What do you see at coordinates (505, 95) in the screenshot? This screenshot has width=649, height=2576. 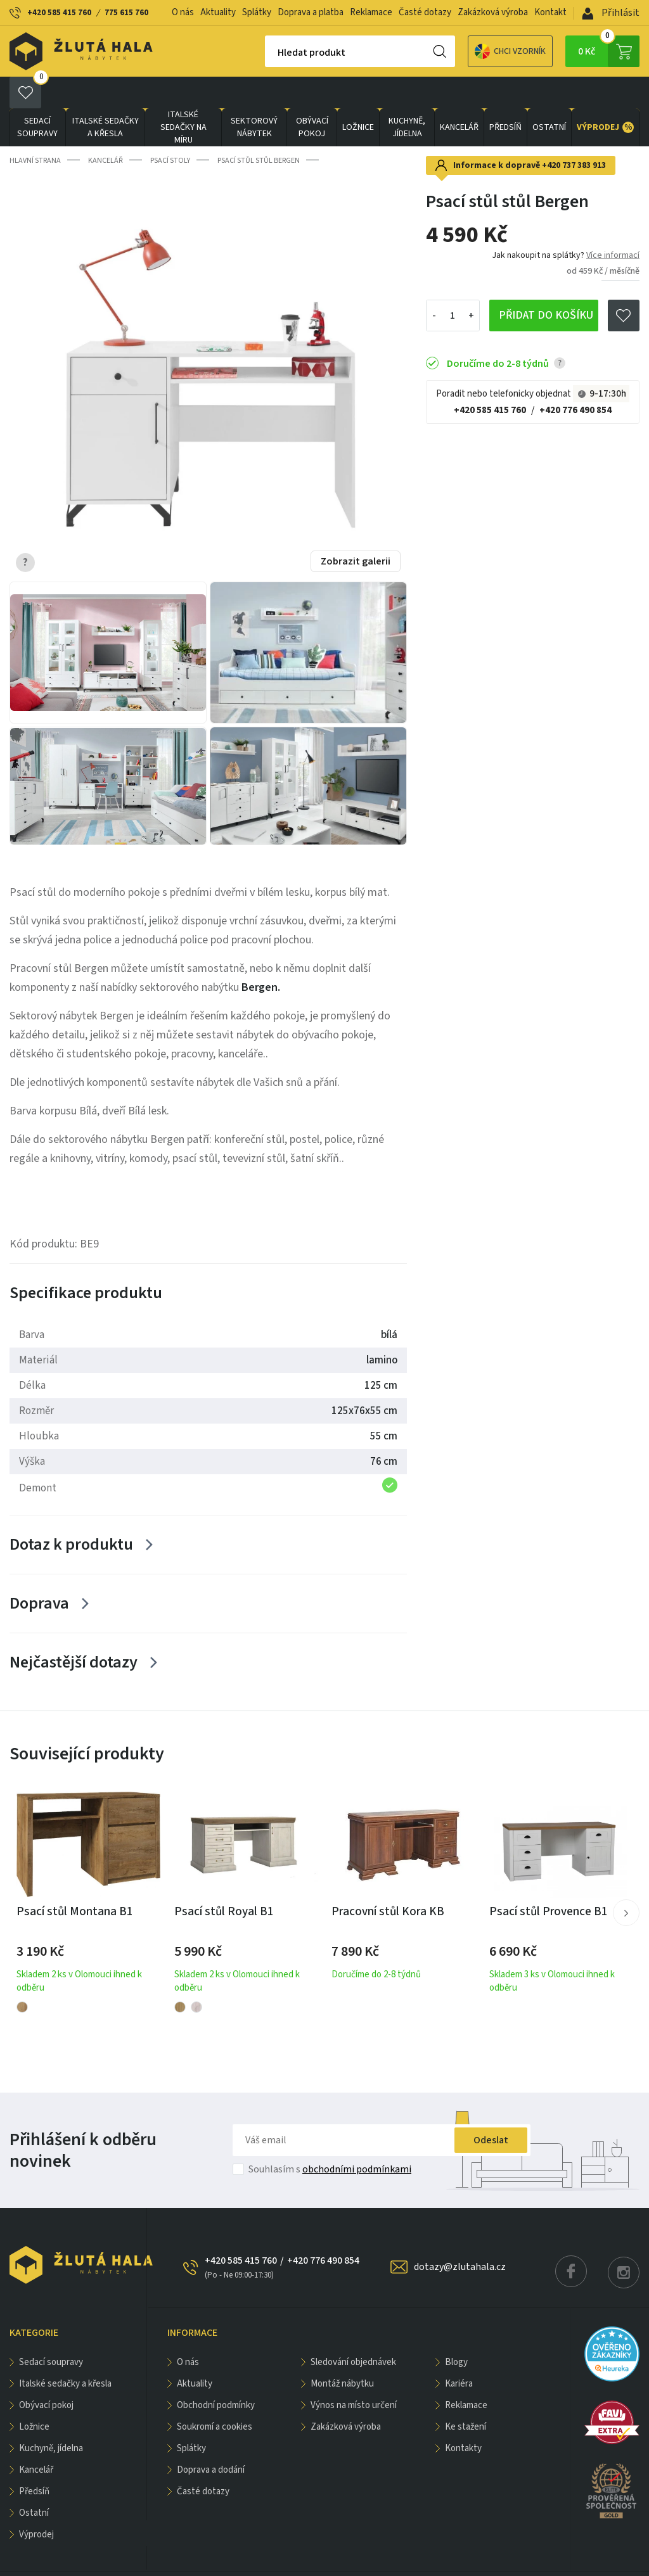 I see `PŘEDSÍŇ` at bounding box center [505, 95].